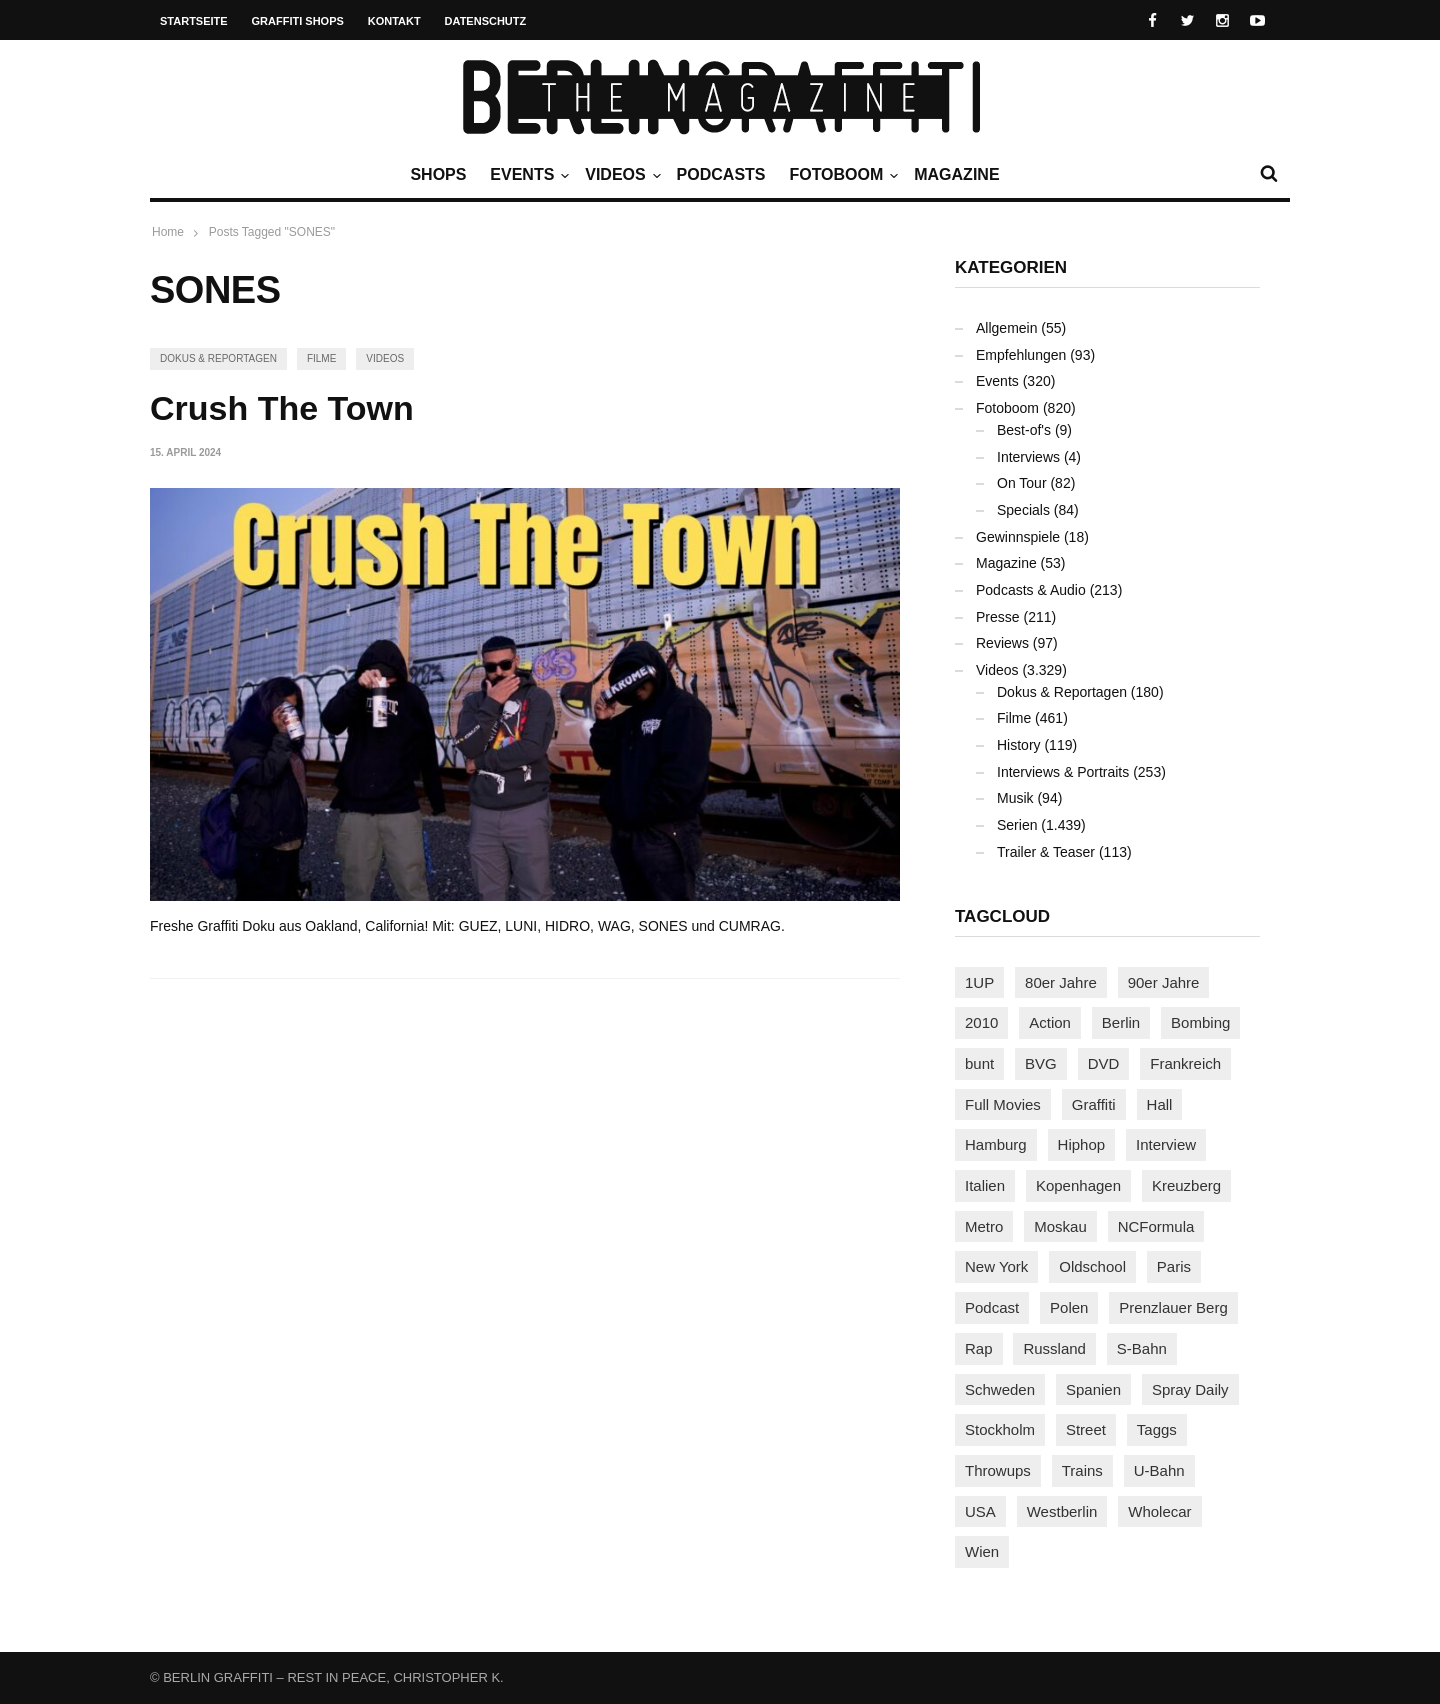 The width and height of the screenshot is (1440, 1704). Describe the element at coordinates (1156, 1226) in the screenshot. I see `NCFormula [NCFormula (97 Einträge)]` at that location.